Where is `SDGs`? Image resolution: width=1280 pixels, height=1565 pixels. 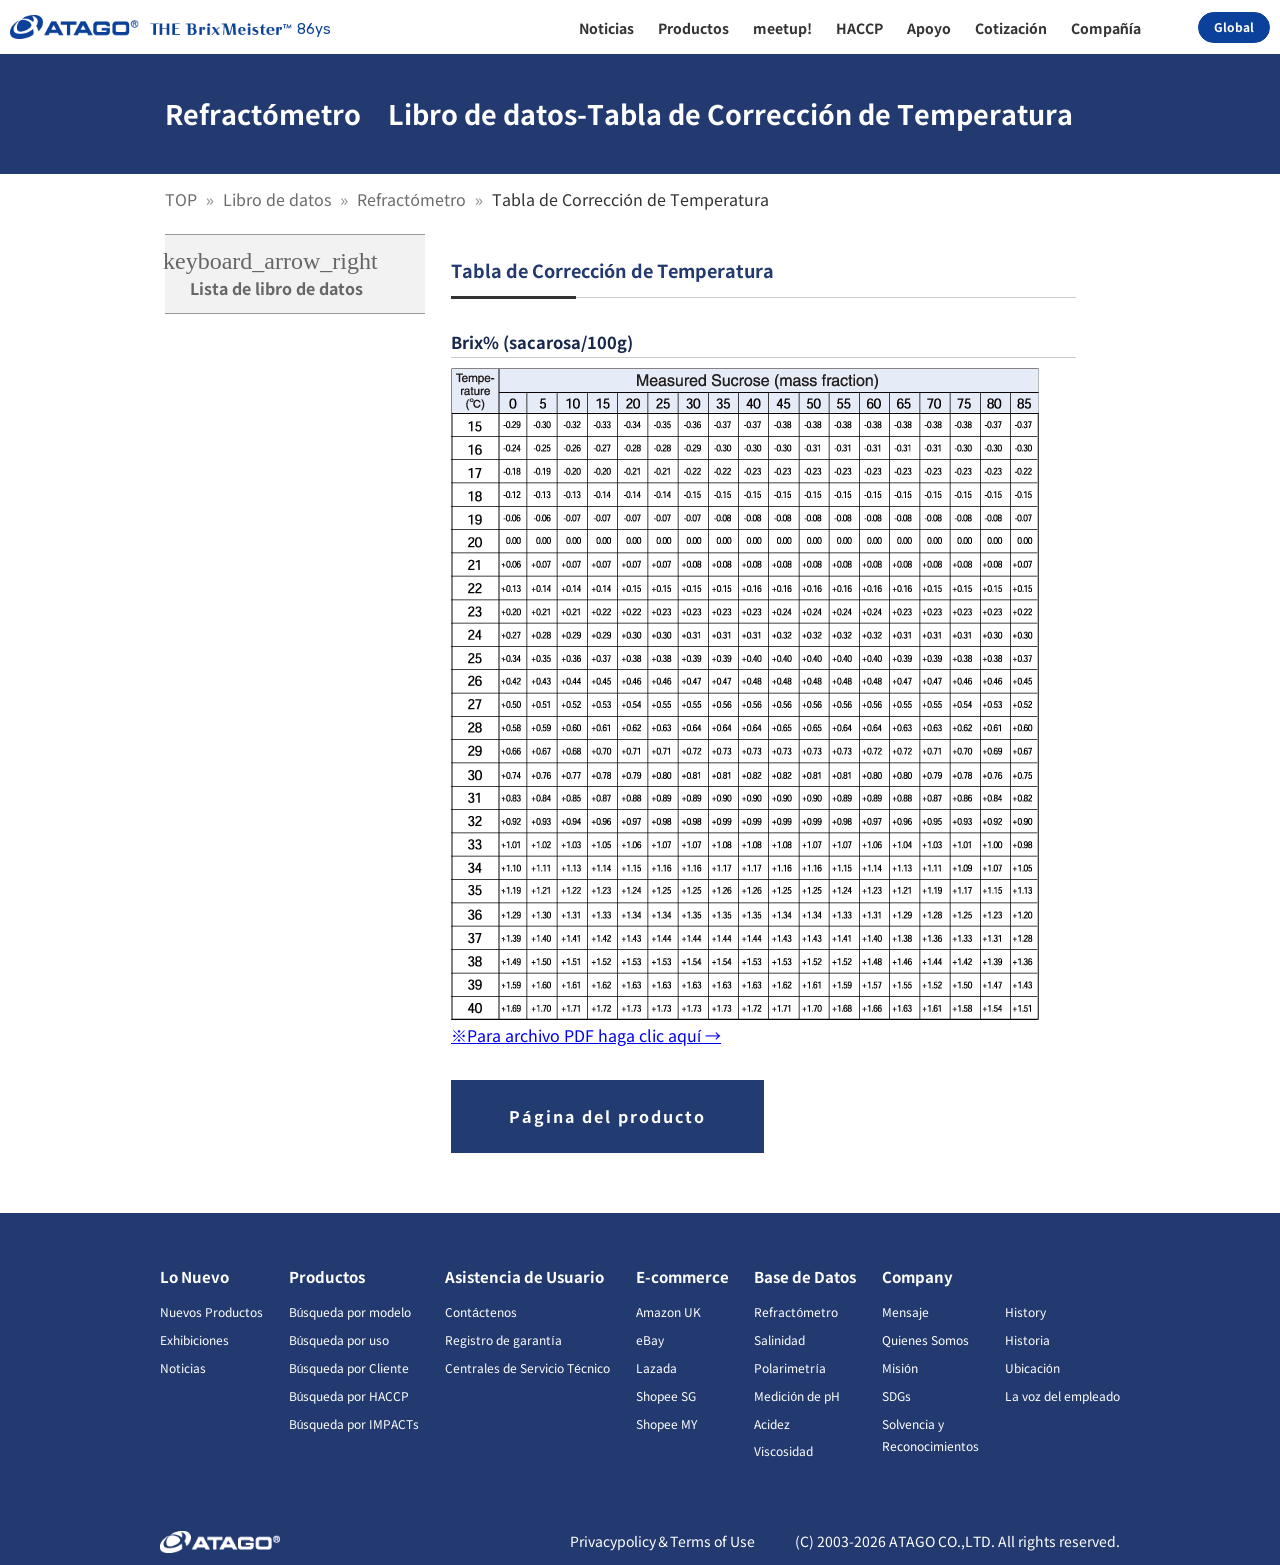
SDGs is located at coordinates (896, 1395).